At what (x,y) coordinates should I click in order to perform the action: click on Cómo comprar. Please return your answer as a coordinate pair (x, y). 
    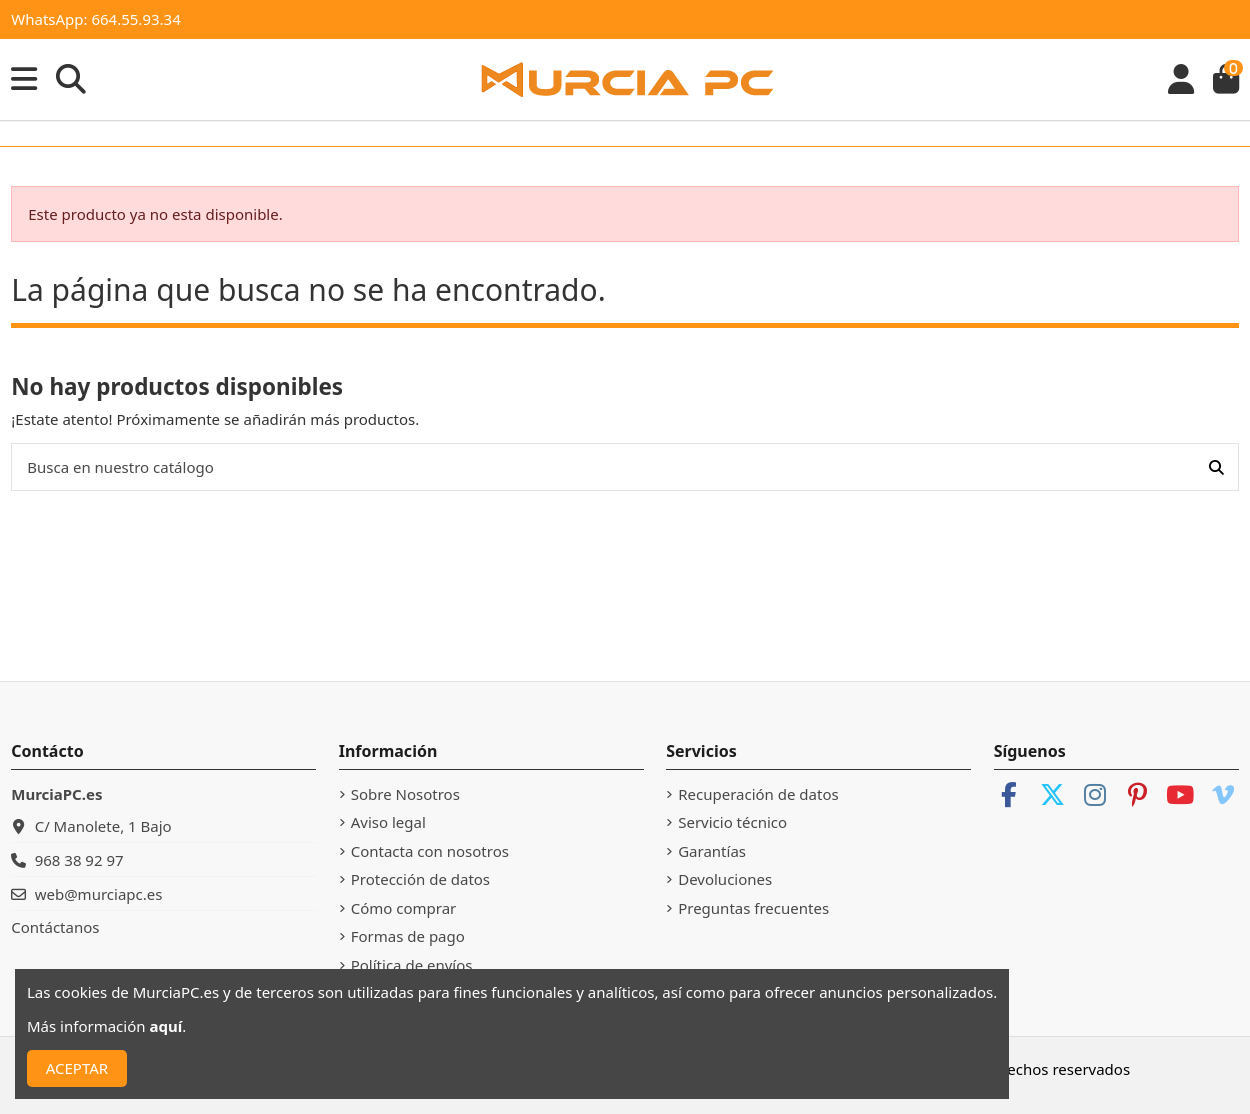
    Looking at the image, I should click on (404, 908).